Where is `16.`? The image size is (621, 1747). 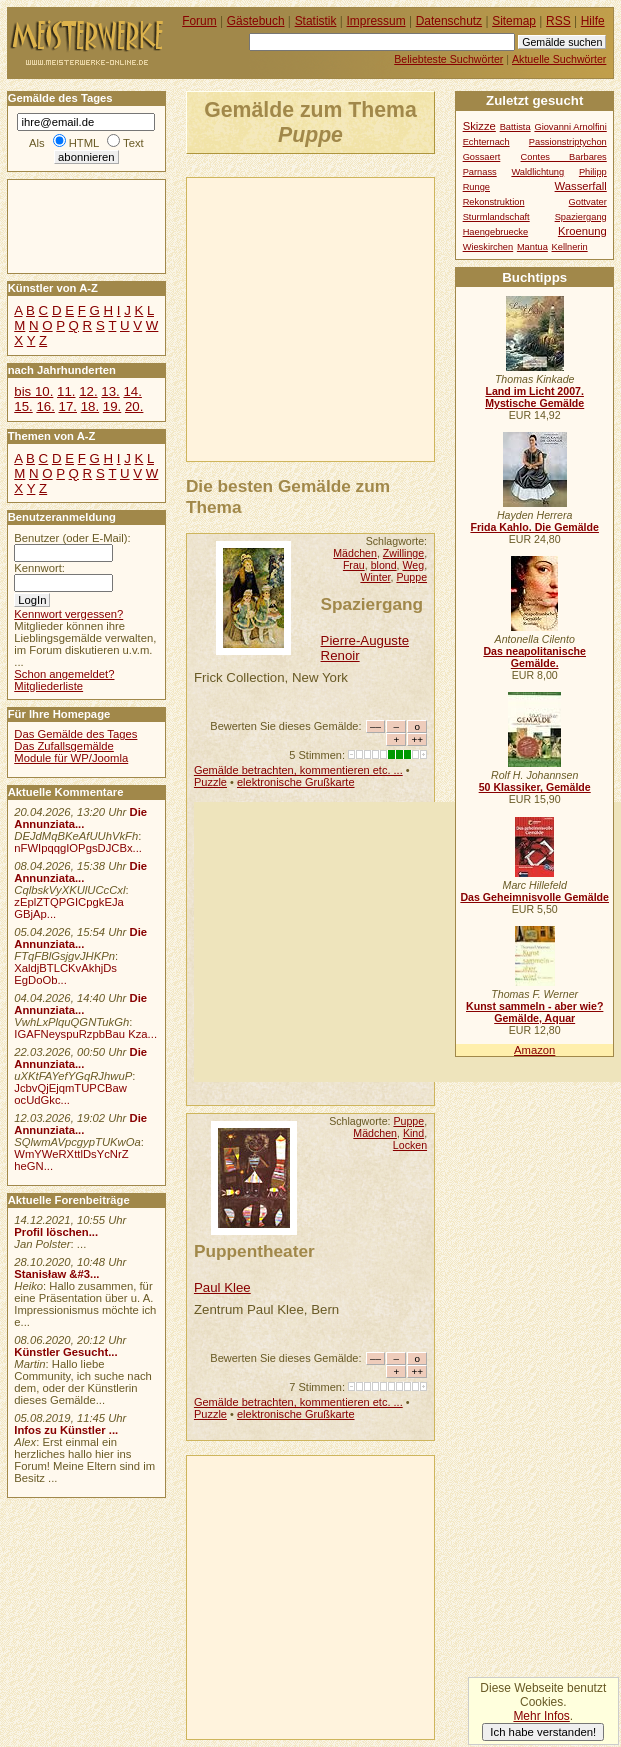
16. is located at coordinates (45, 406).